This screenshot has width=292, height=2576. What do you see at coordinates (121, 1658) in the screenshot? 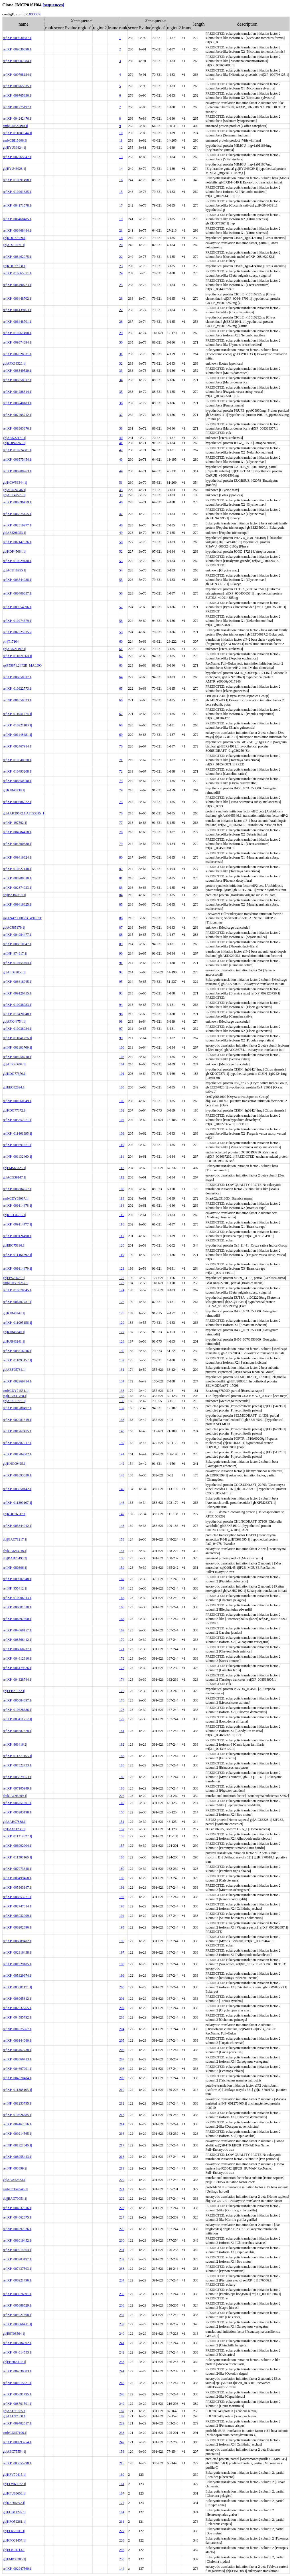
I see `172` at bounding box center [121, 1658].